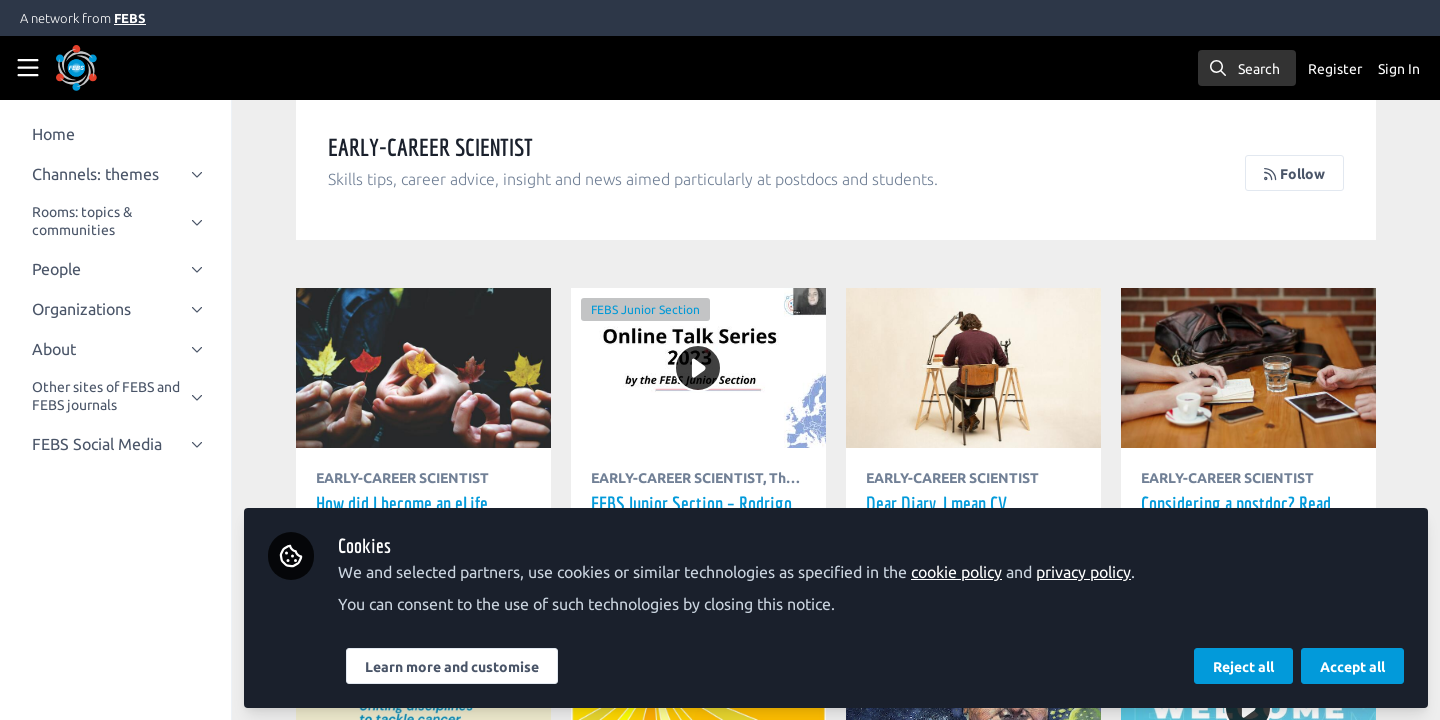 The width and height of the screenshot is (1440, 720). Describe the element at coordinates (28, 68) in the screenshot. I see `[Toggle universal sidebar]` at that location.